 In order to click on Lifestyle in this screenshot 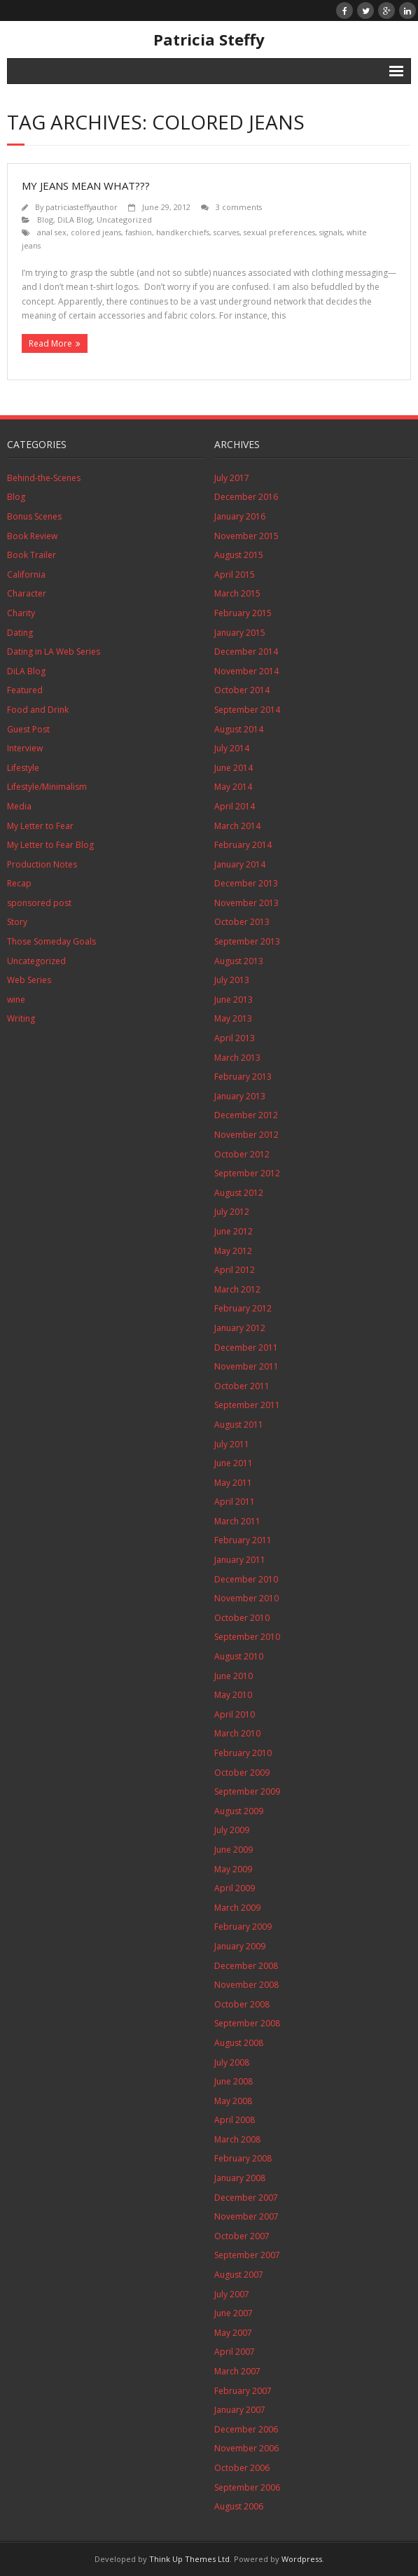, I will do `click(23, 768)`.